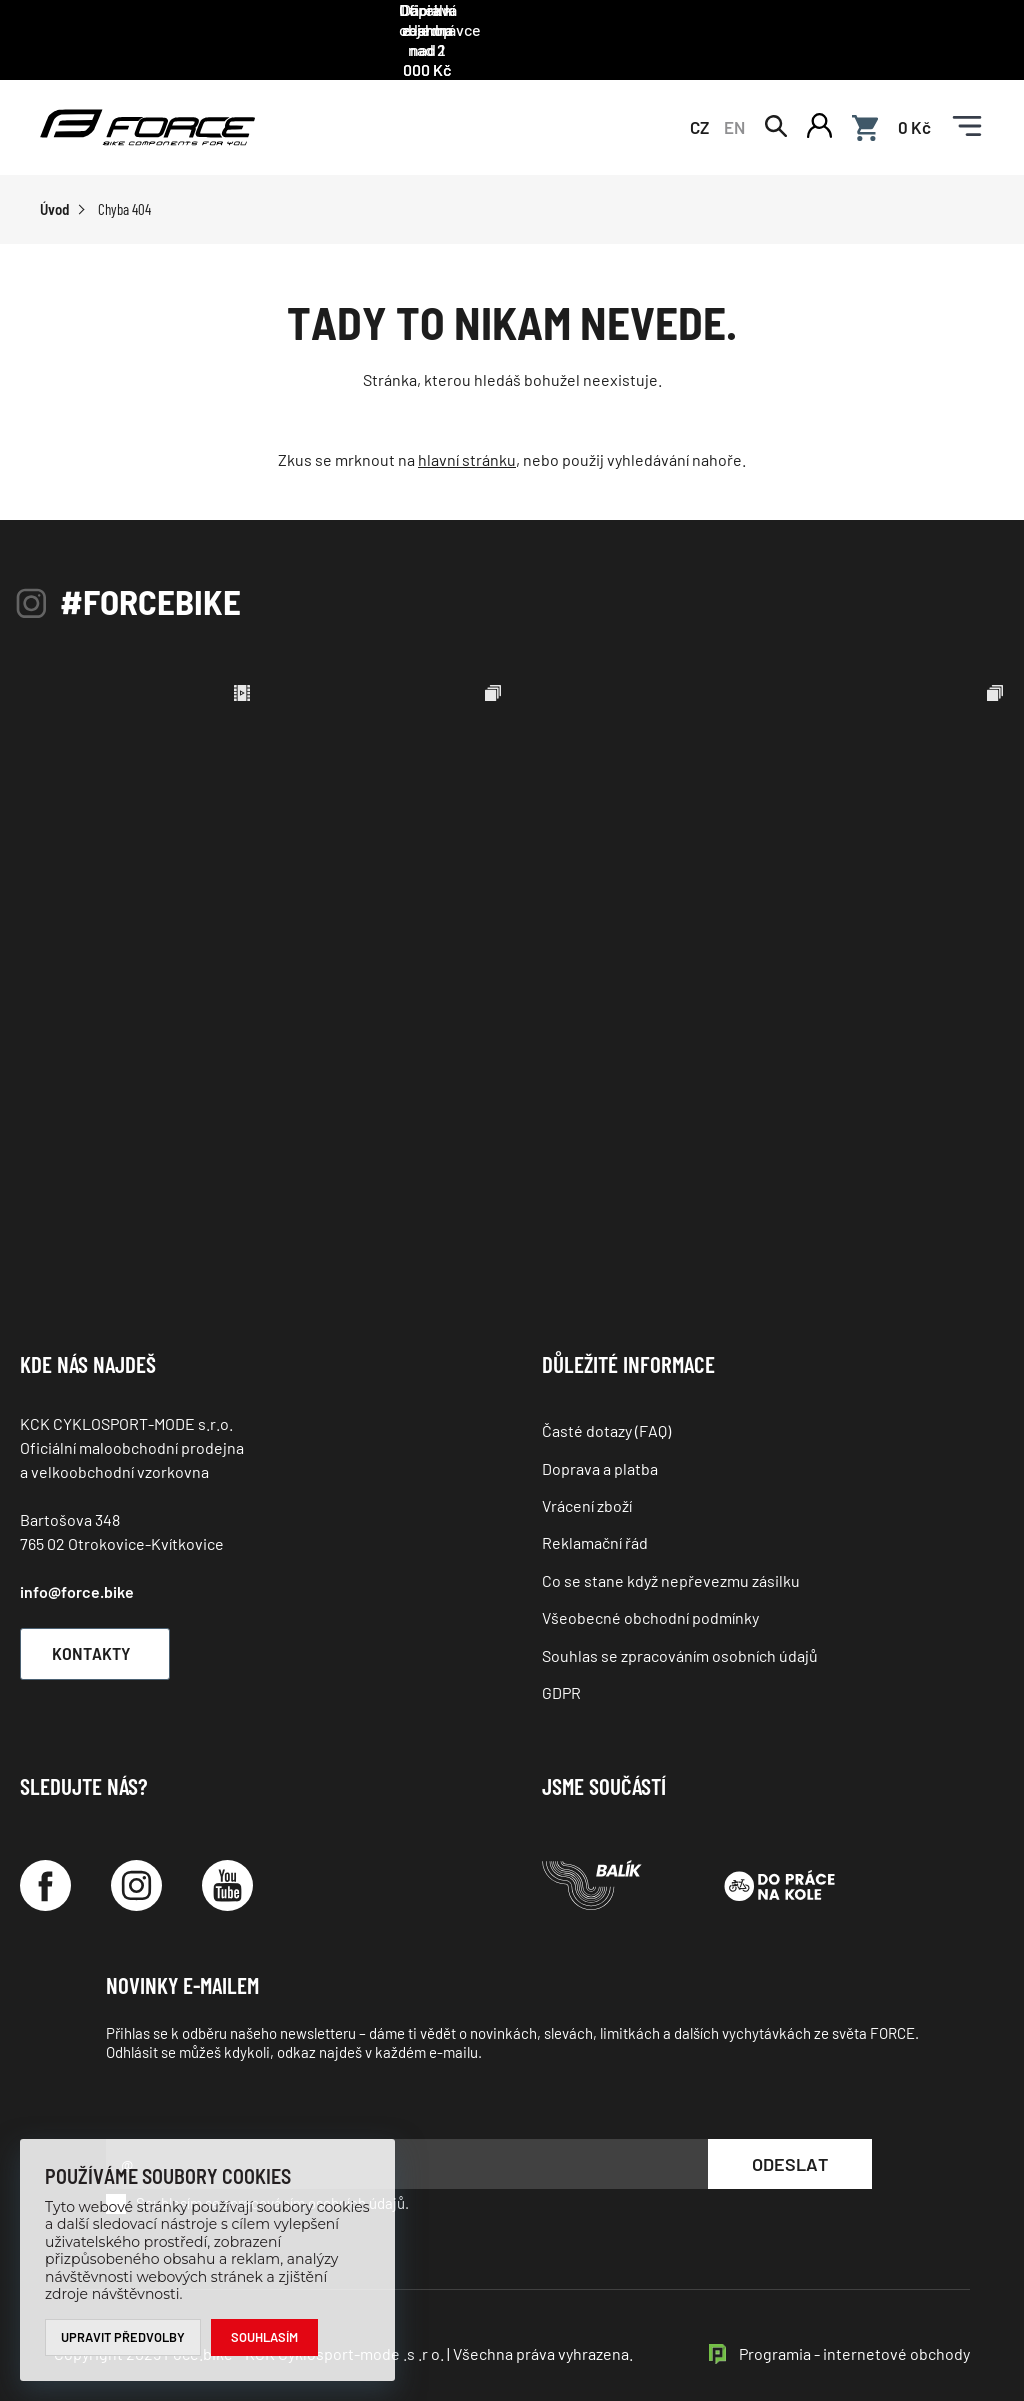 Image resolution: width=1024 pixels, height=2401 pixels. Describe the element at coordinates (467, 437) in the screenshot. I see `hlavní stránku` at that location.